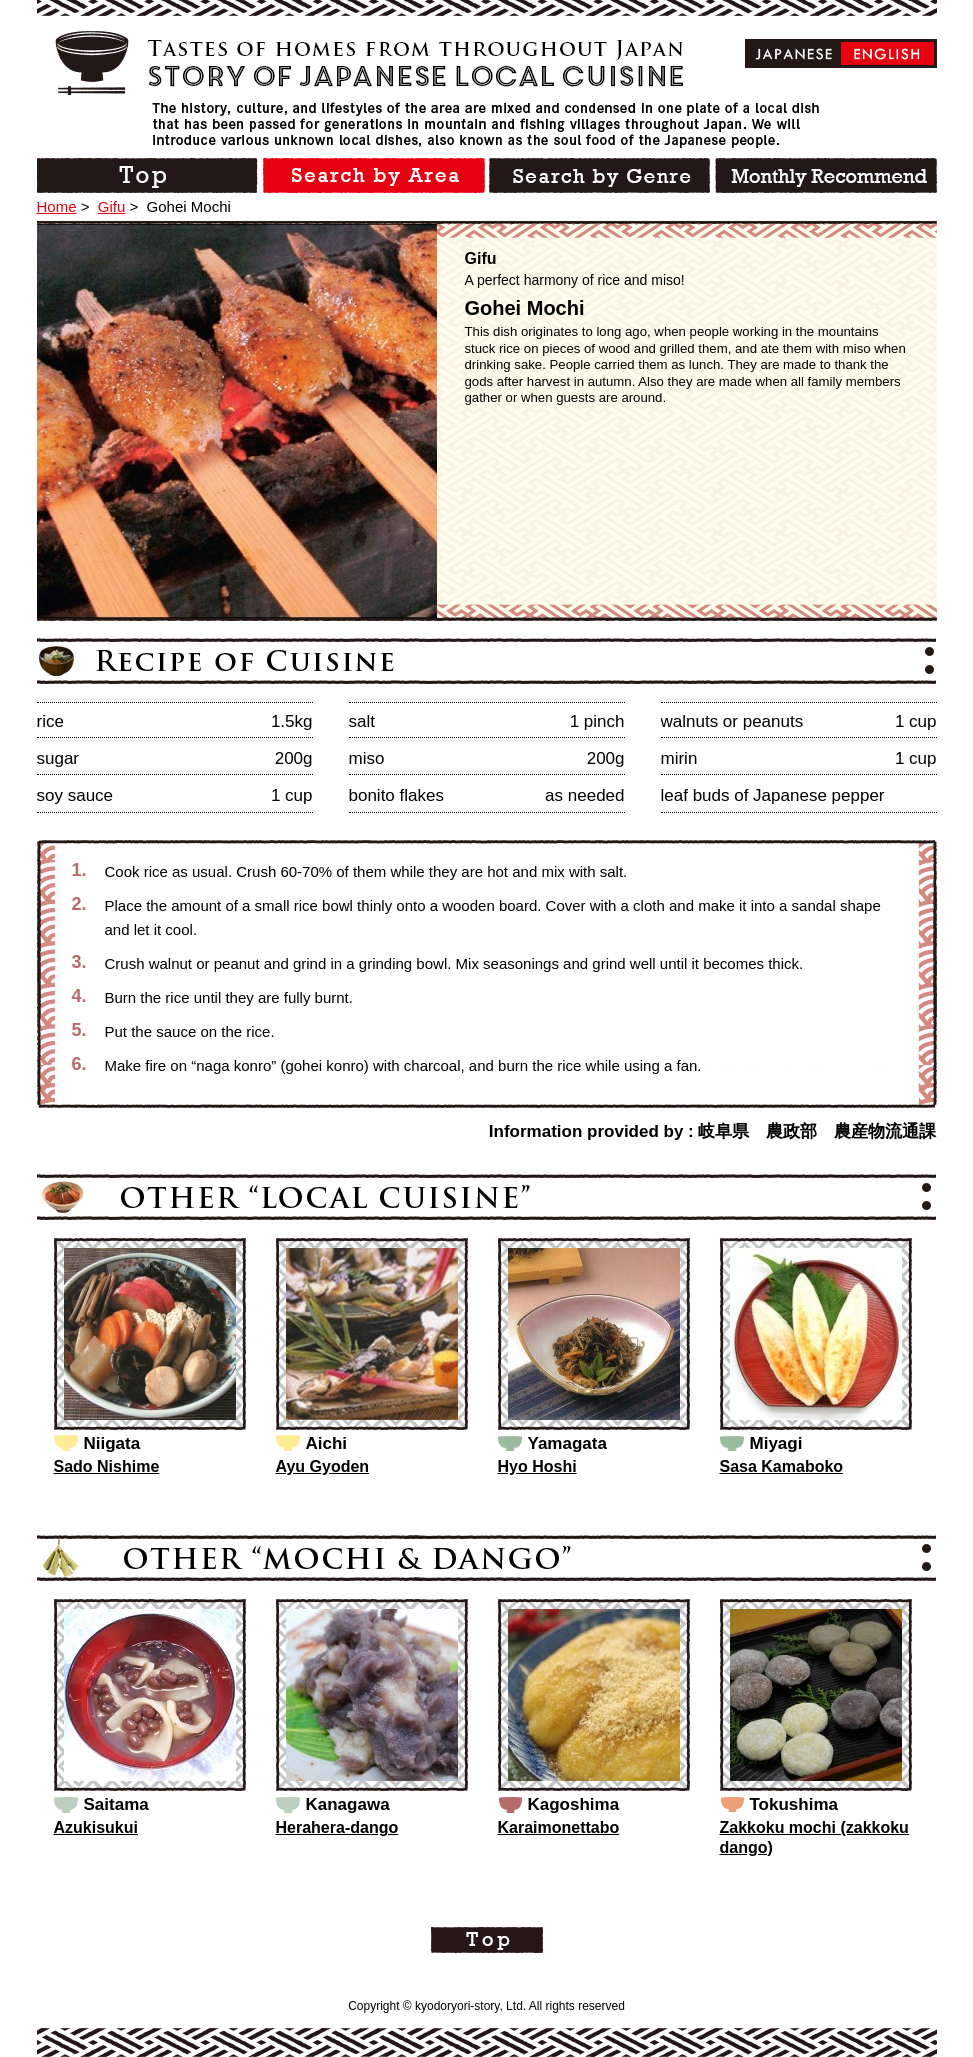 This screenshot has width=973, height=2057. What do you see at coordinates (782, 1466) in the screenshot?
I see `Sasa Kamaboko` at bounding box center [782, 1466].